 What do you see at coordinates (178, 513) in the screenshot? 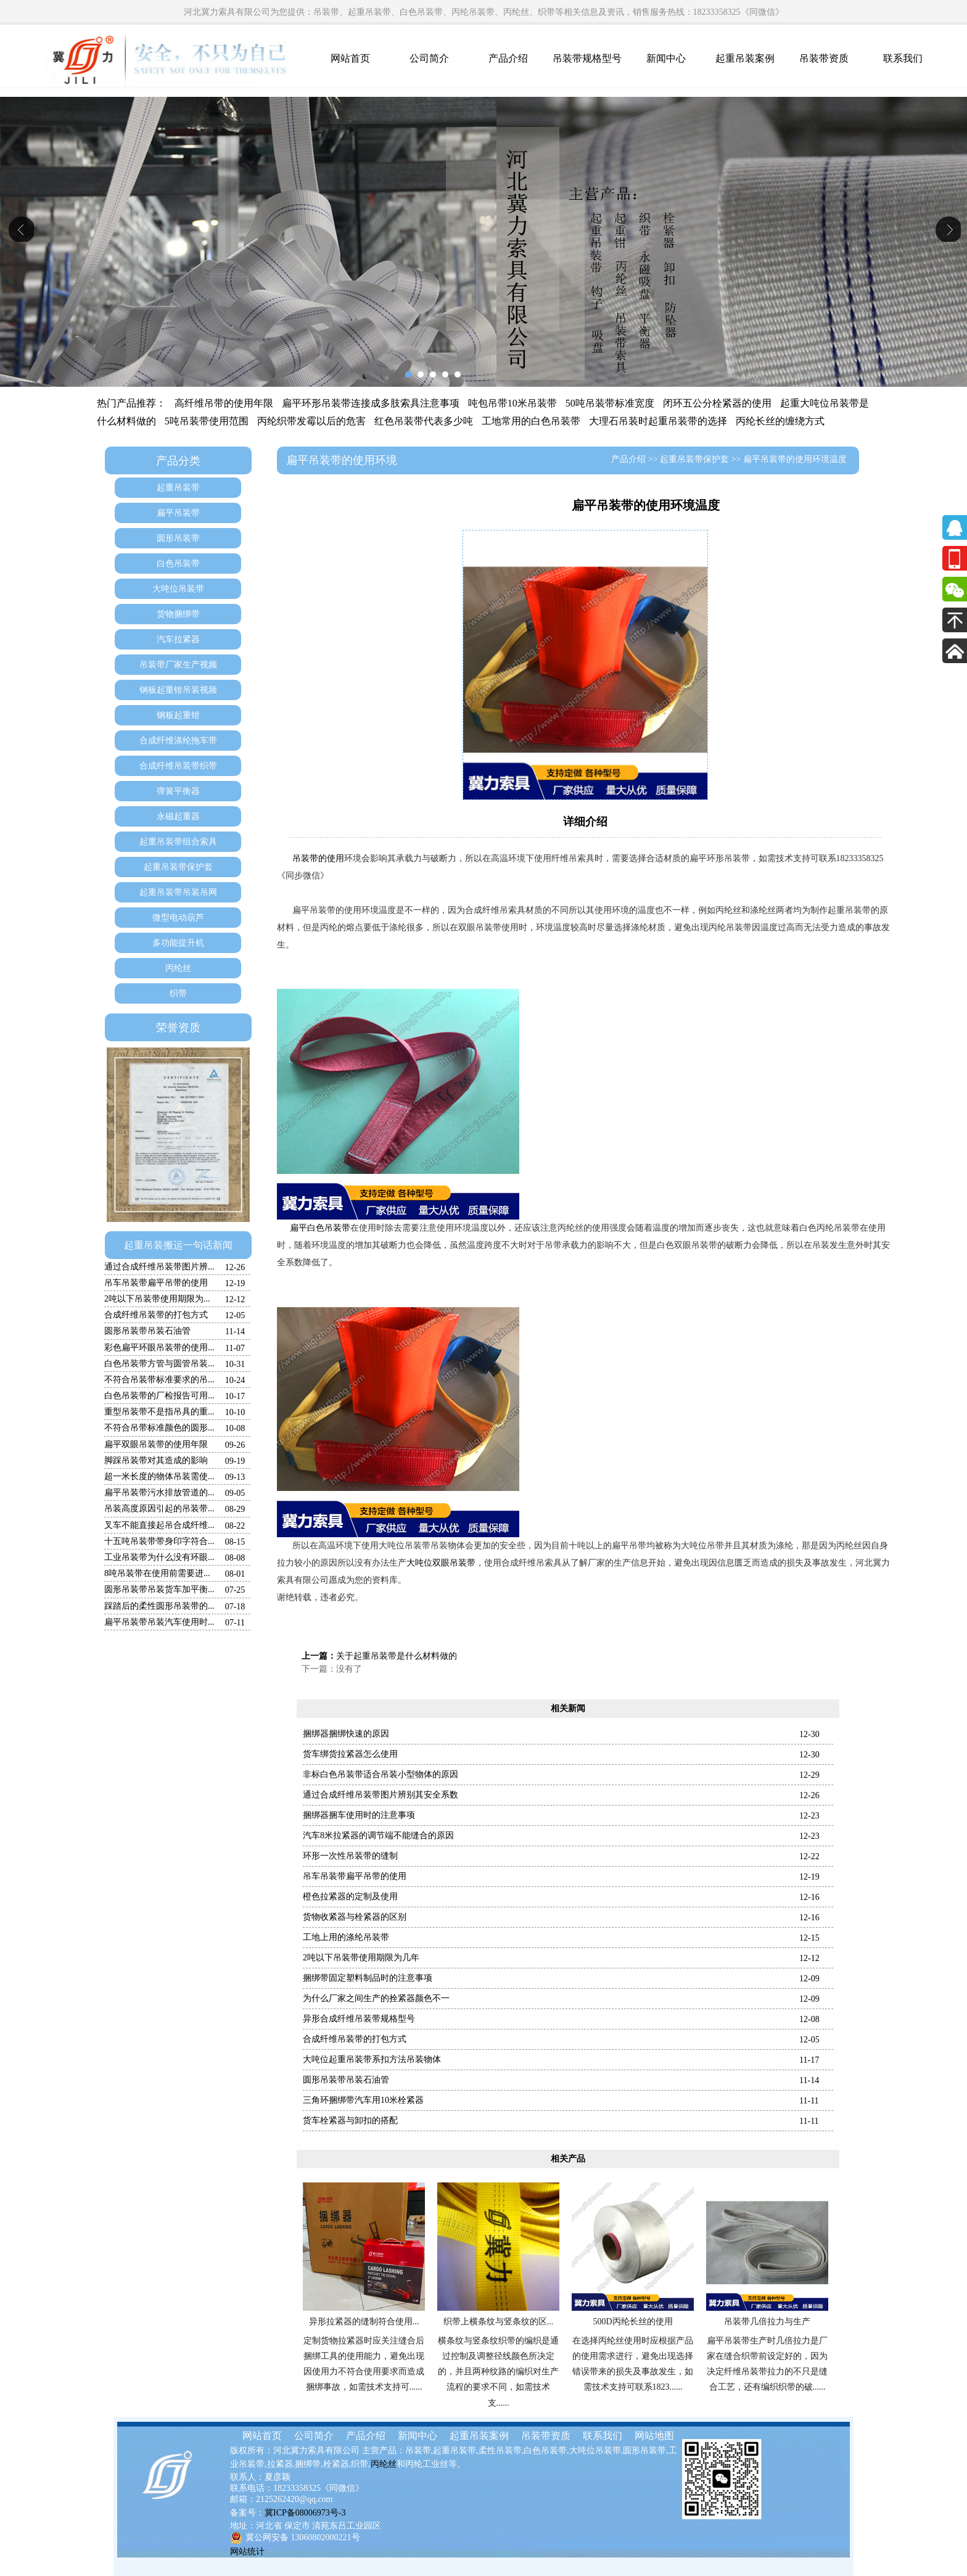
I see `扁平吊装带` at bounding box center [178, 513].